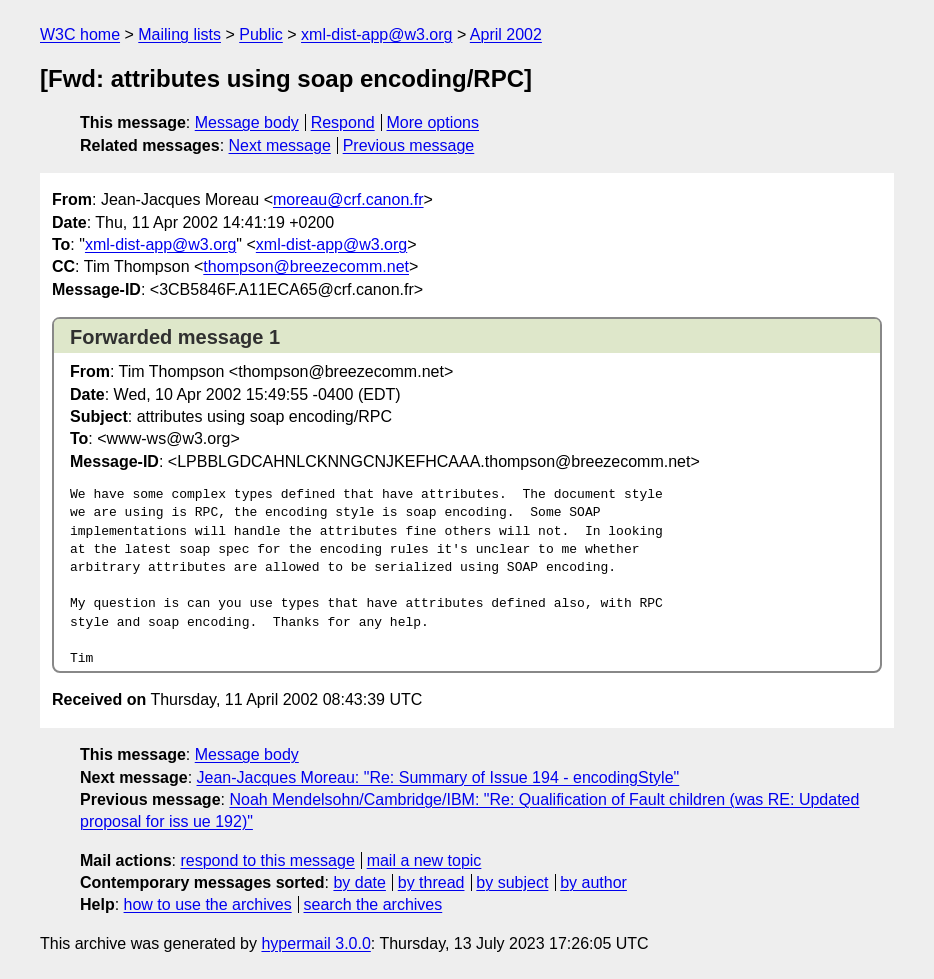  Describe the element at coordinates (424, 860) in the screenshot. I see `mail a new topic` at that location.